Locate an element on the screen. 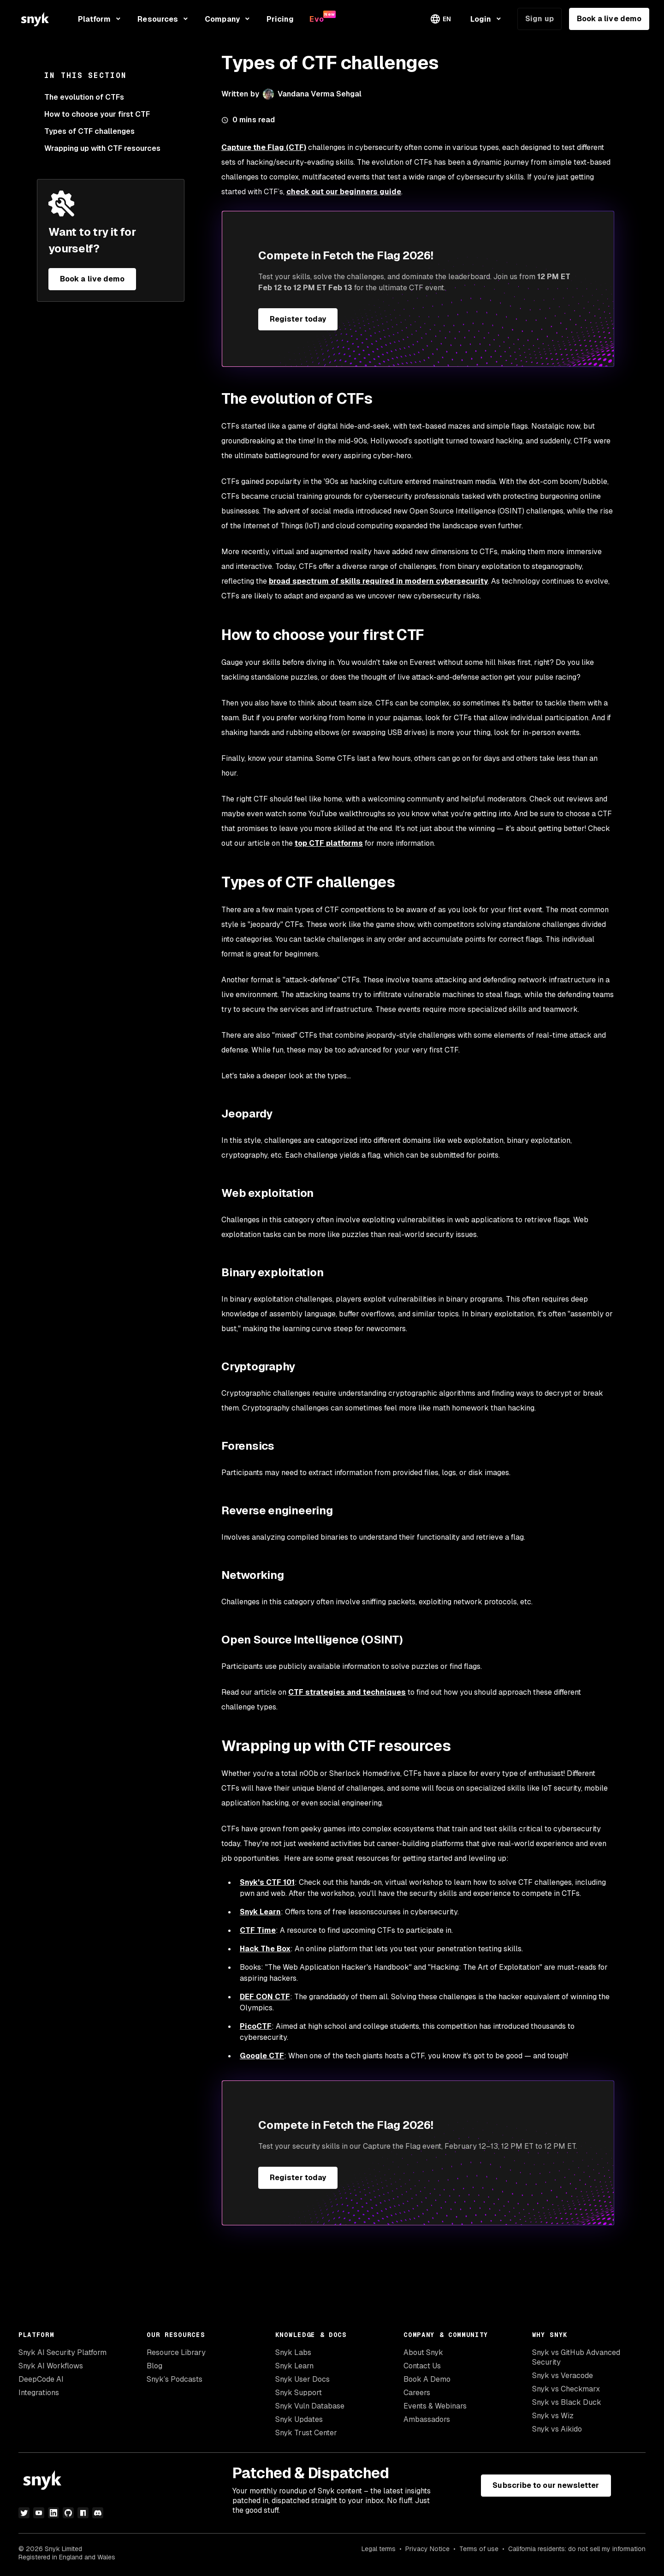  Resource Library is located at coordinates (176, 2352).